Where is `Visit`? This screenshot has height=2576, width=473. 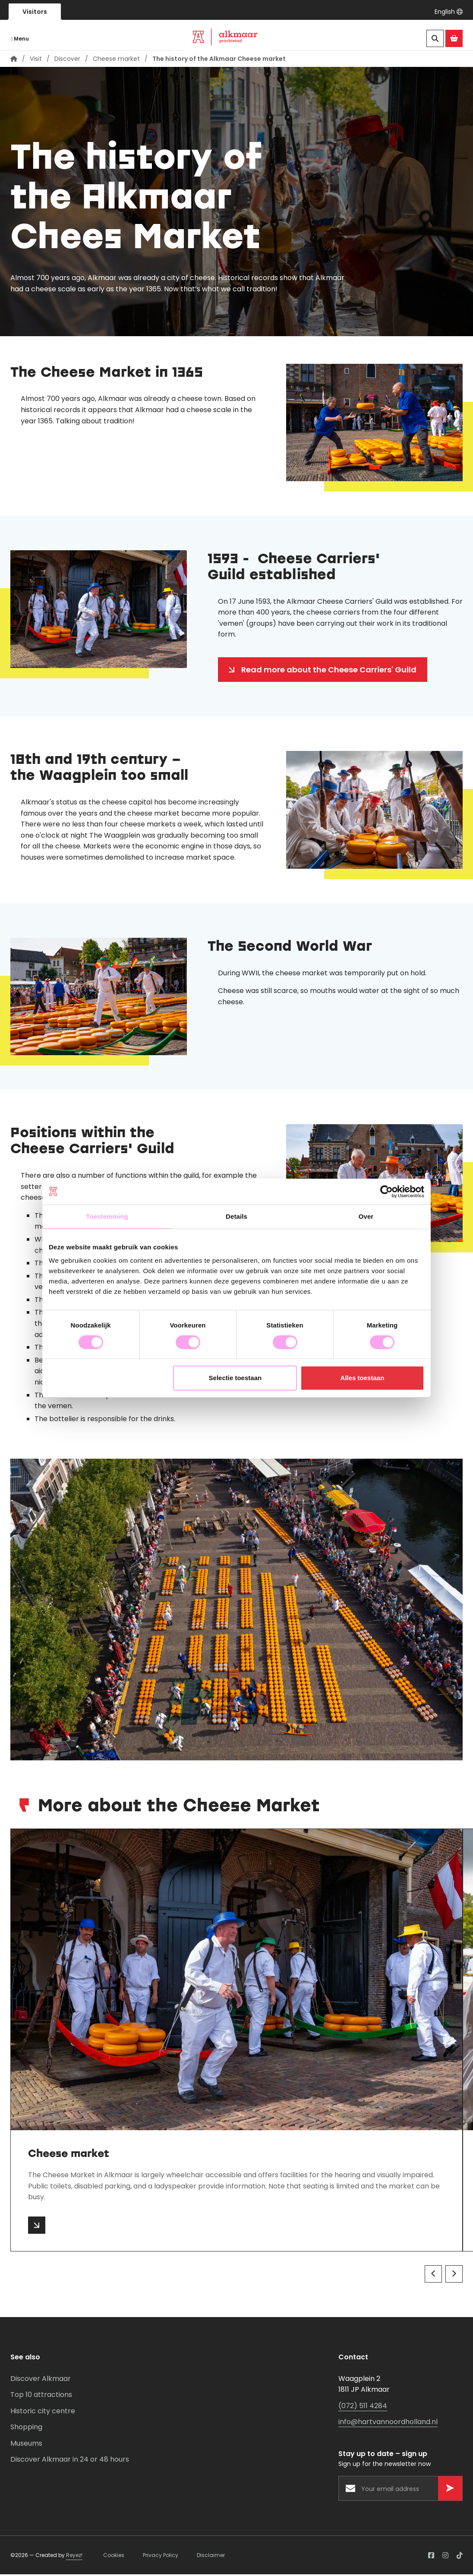
Visit is located at coordinates (36, 60).